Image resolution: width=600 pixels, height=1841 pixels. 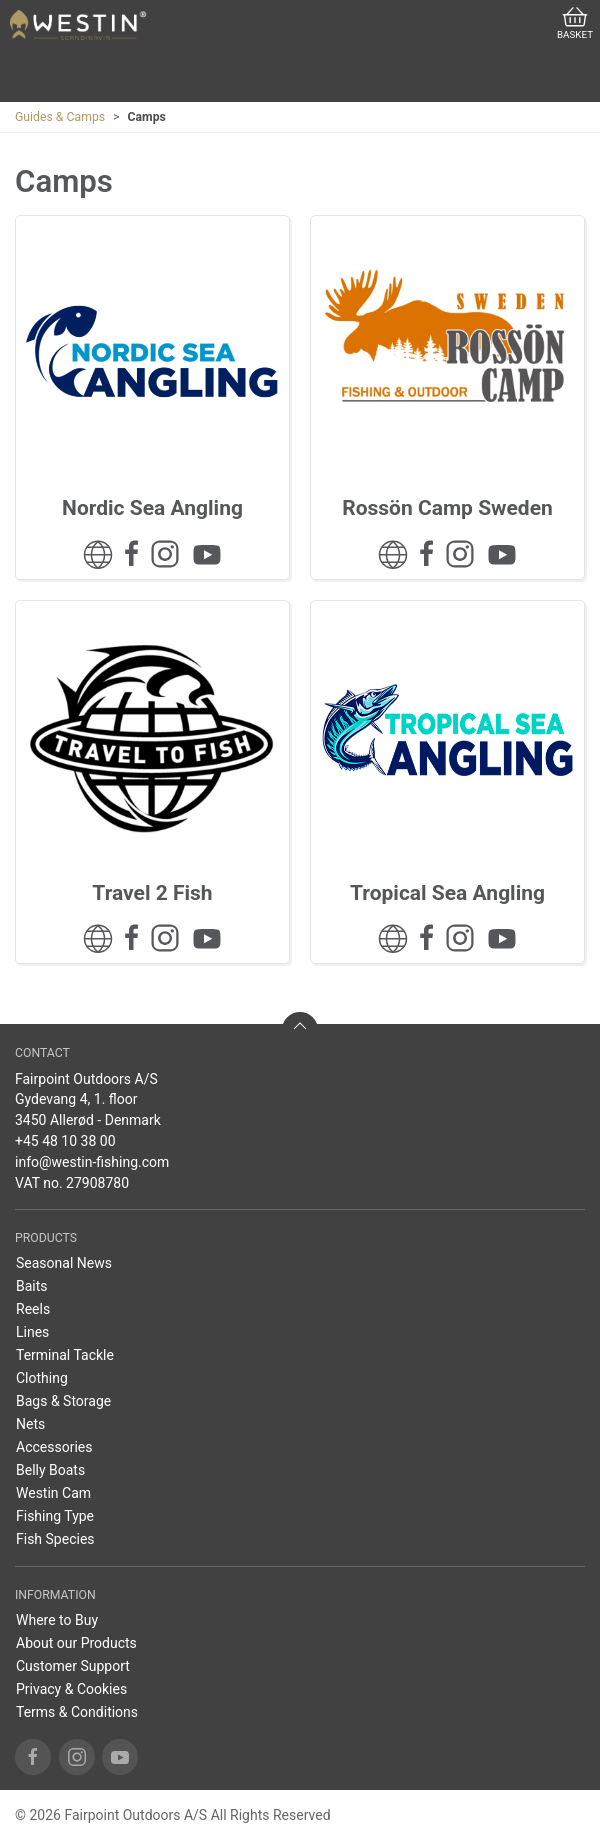 I want to click on Westin Cam, so click(x=53, y=1493).